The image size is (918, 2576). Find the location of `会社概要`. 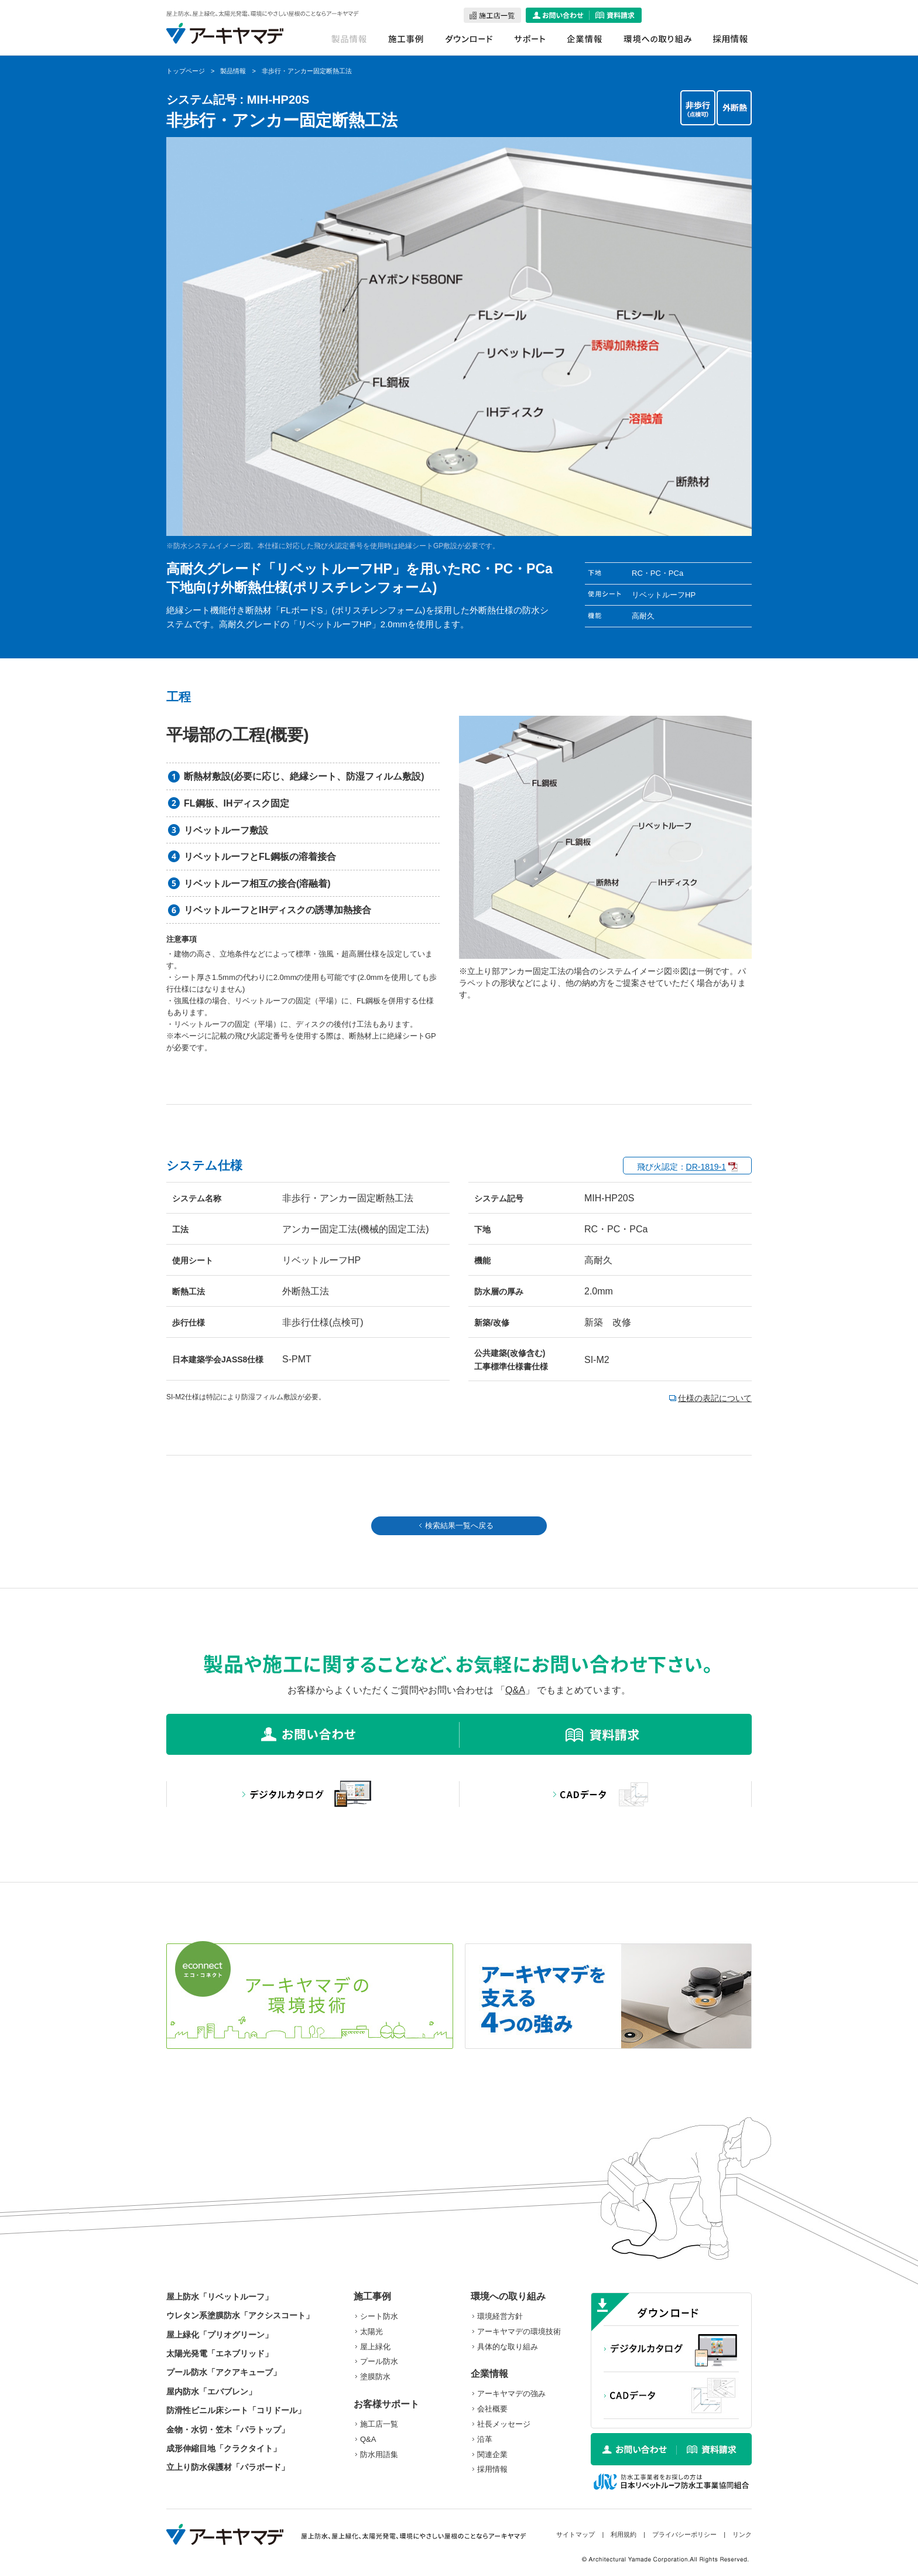

会社概要 is located at coordinates (492, 2408).